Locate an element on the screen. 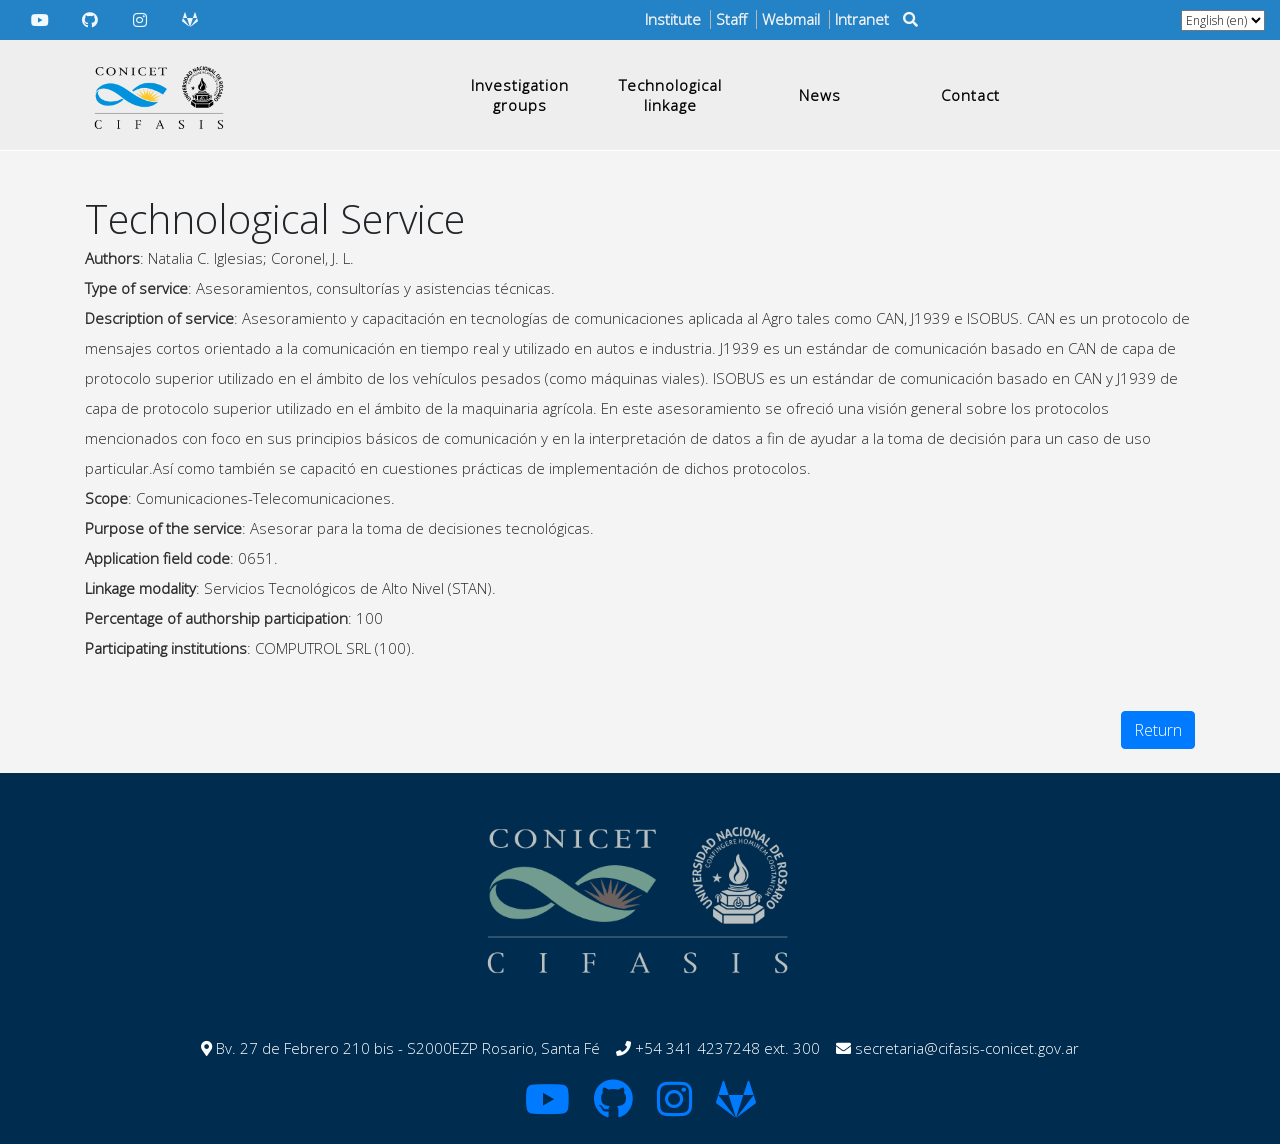 Image resolution: width=1280 pixels, height=1144 pixels. Contact is located at coordinates (970, 95).